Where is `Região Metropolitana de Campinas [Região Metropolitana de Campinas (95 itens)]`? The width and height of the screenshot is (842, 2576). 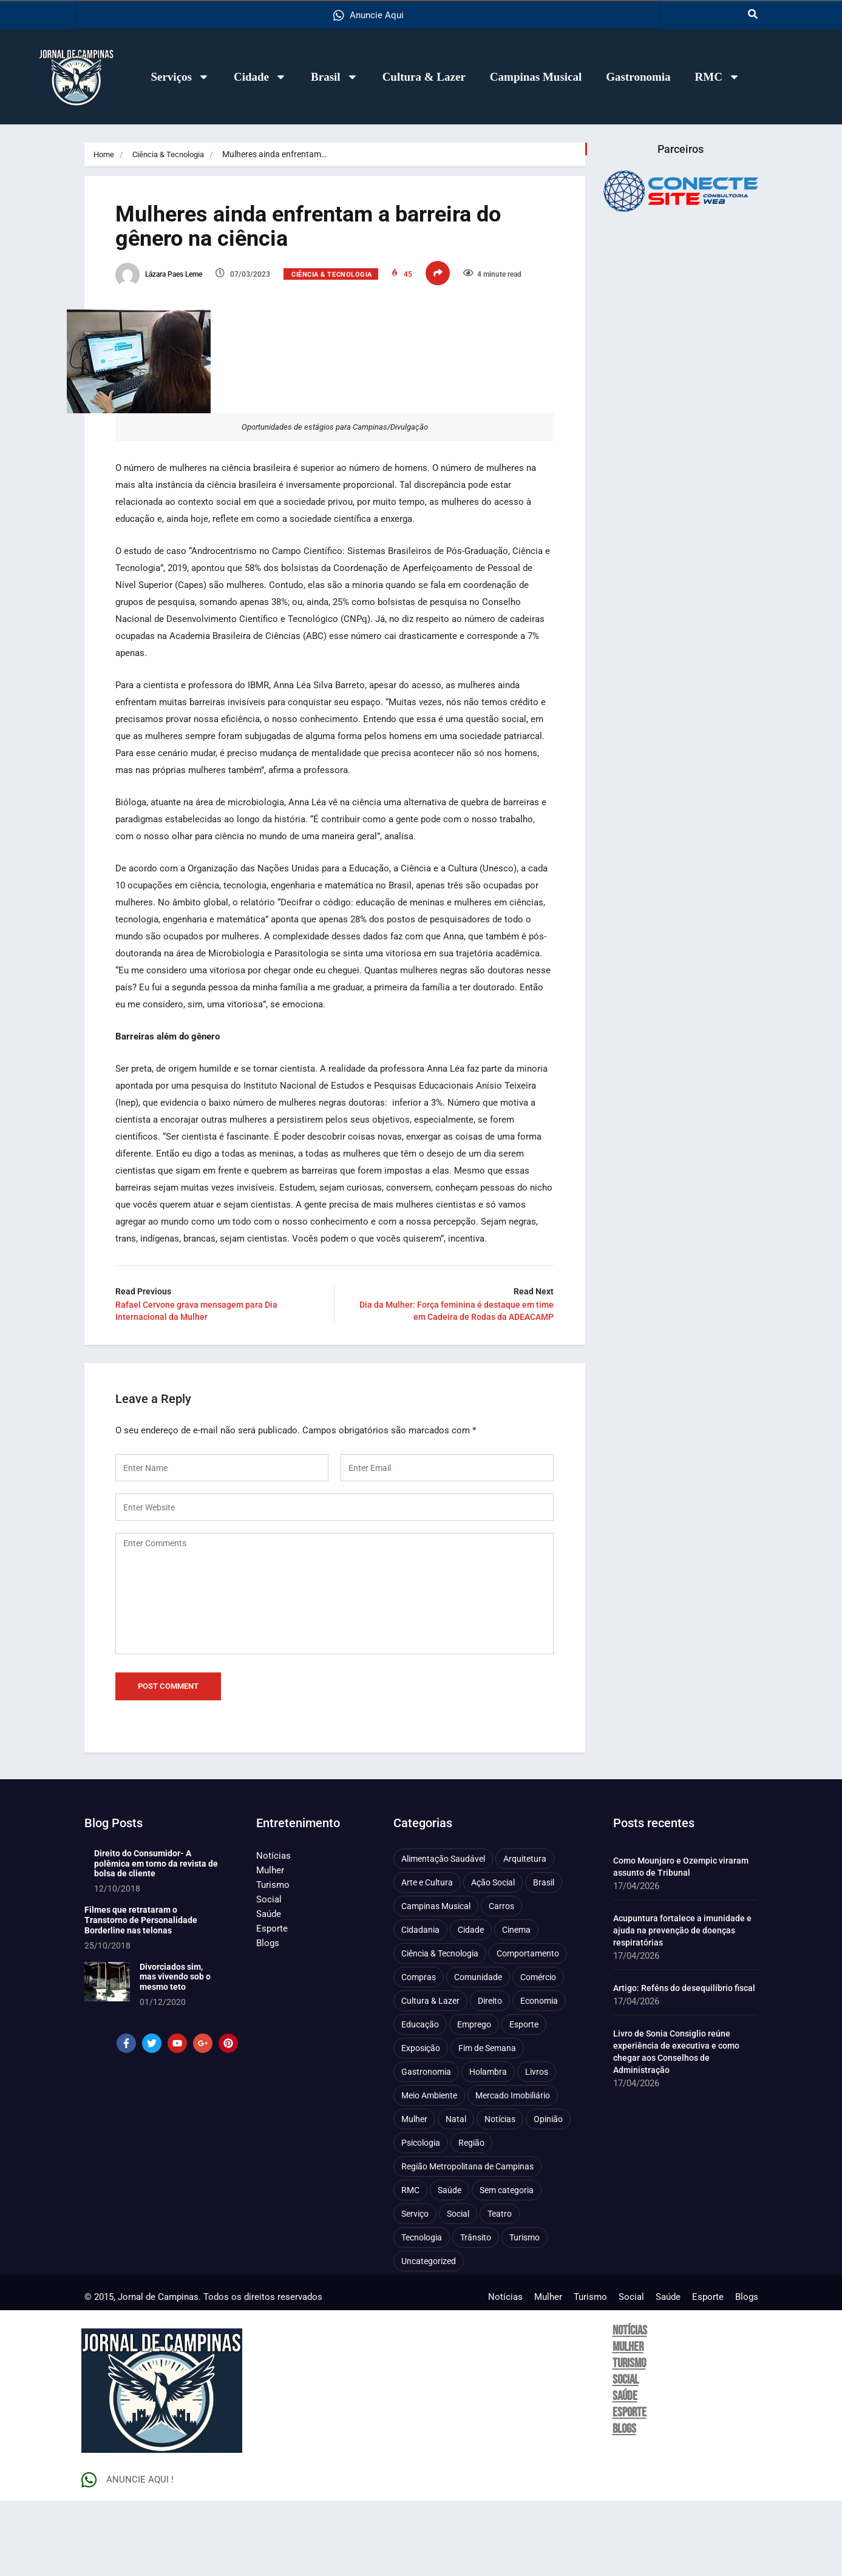
Região Metropolitana de Campinas [Região Metropolitana de Campinas (95 itens)] is located at coordinates (467, 2241).